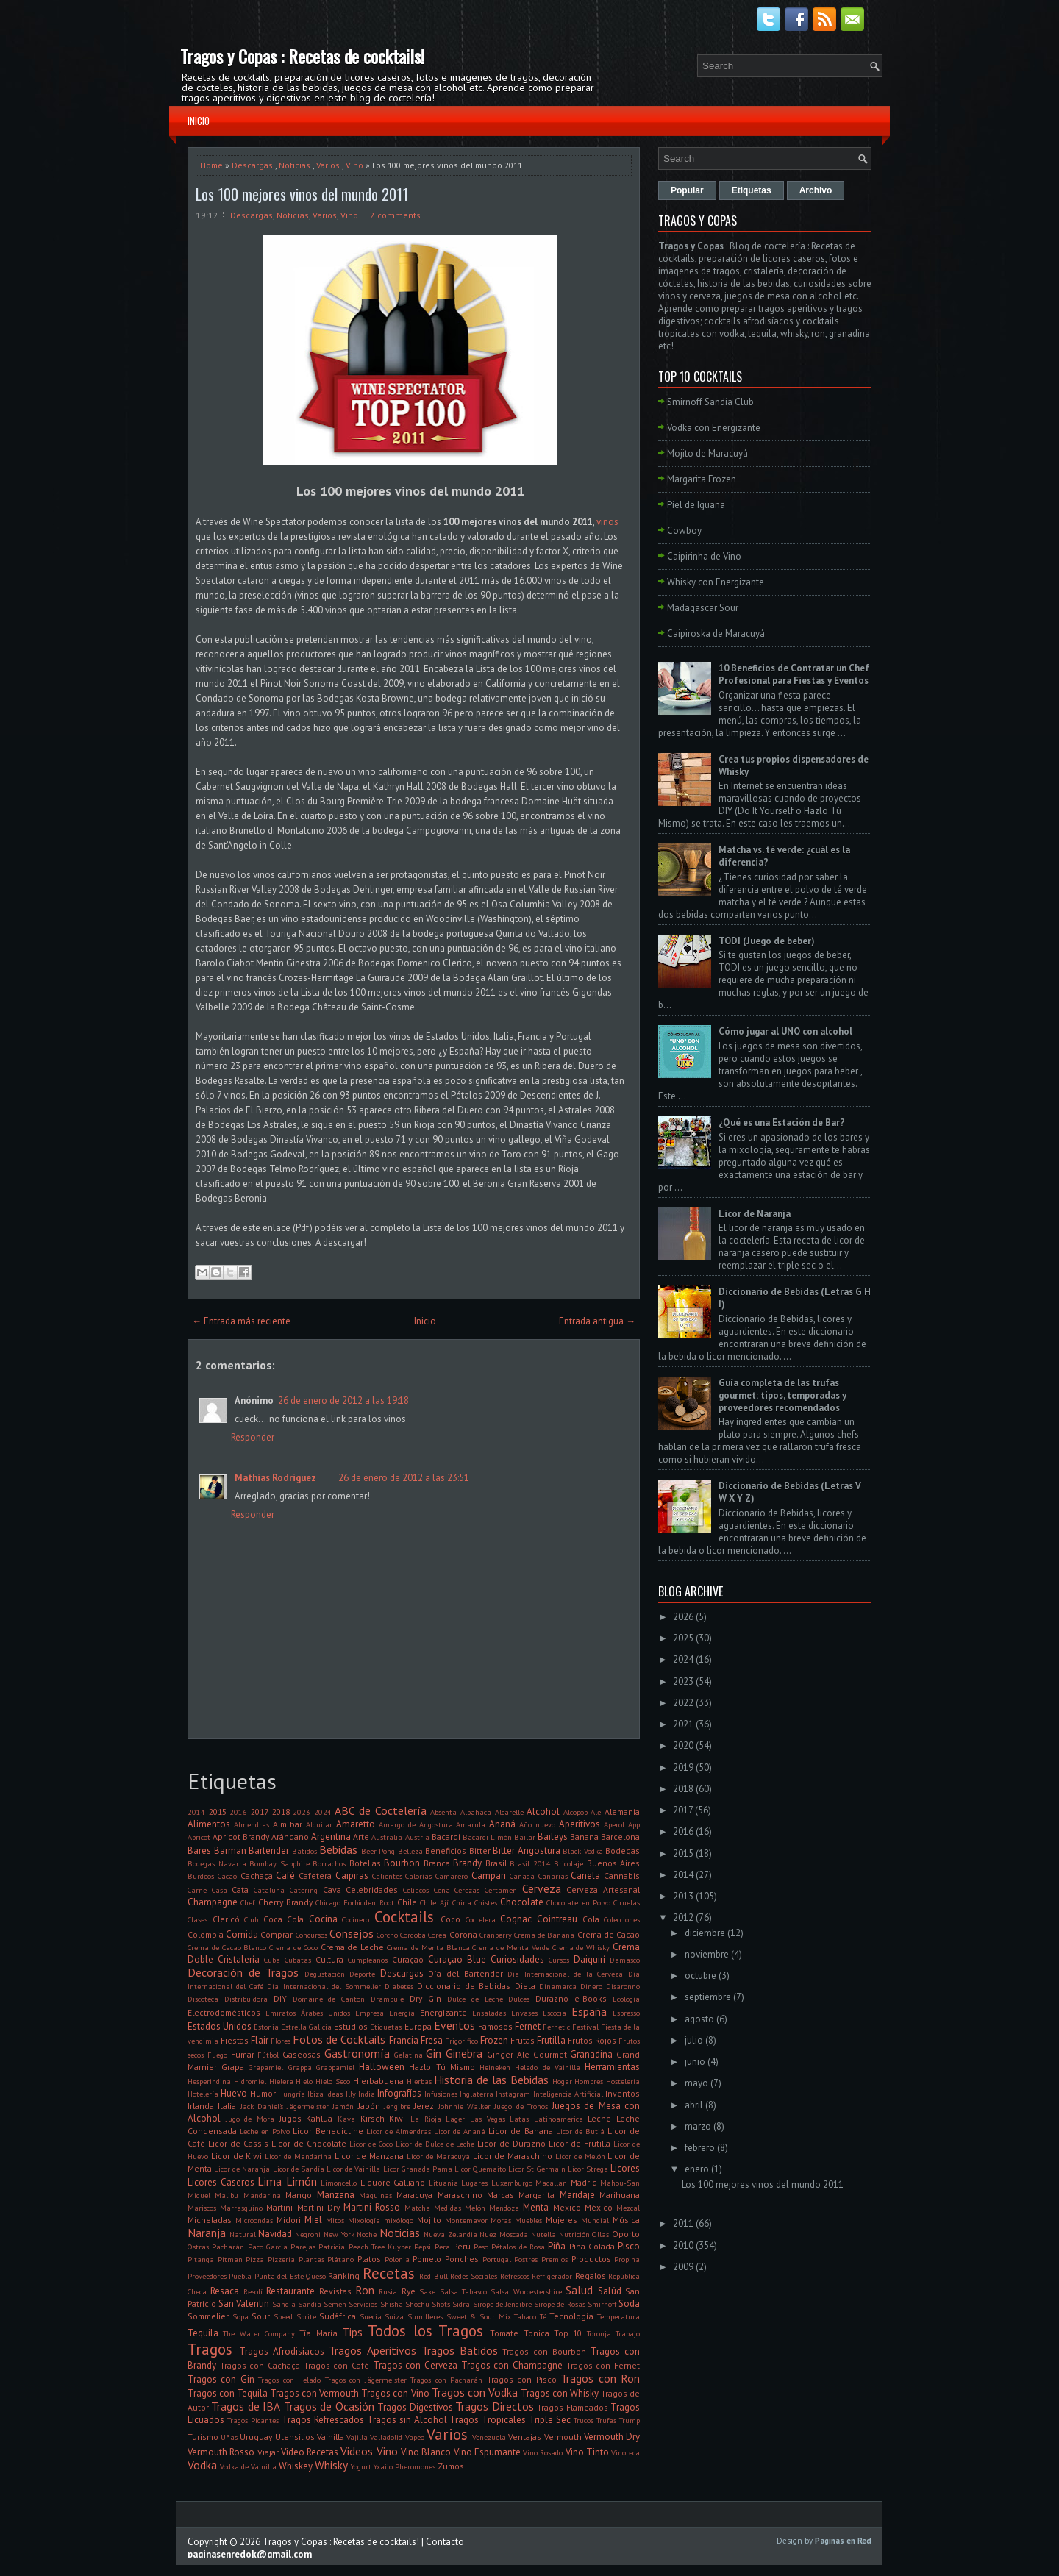 Image resolution: width=1059 pixels, height=2576 pixels. Describe the element at coordinates (197, 1919) in the screenshot. I see `Clases` at that location.